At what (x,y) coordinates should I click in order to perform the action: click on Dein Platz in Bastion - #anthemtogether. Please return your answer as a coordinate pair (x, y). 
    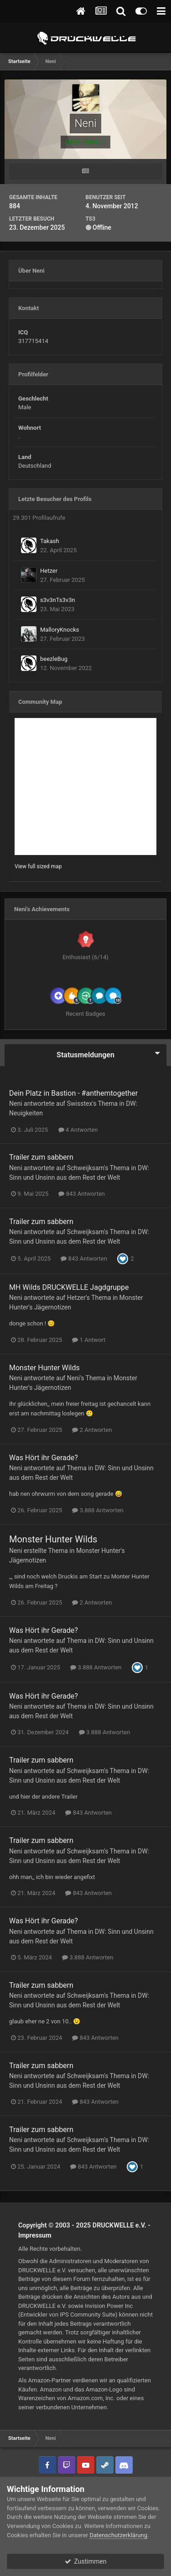
    Looking at the image, I should click on (73, 1093).